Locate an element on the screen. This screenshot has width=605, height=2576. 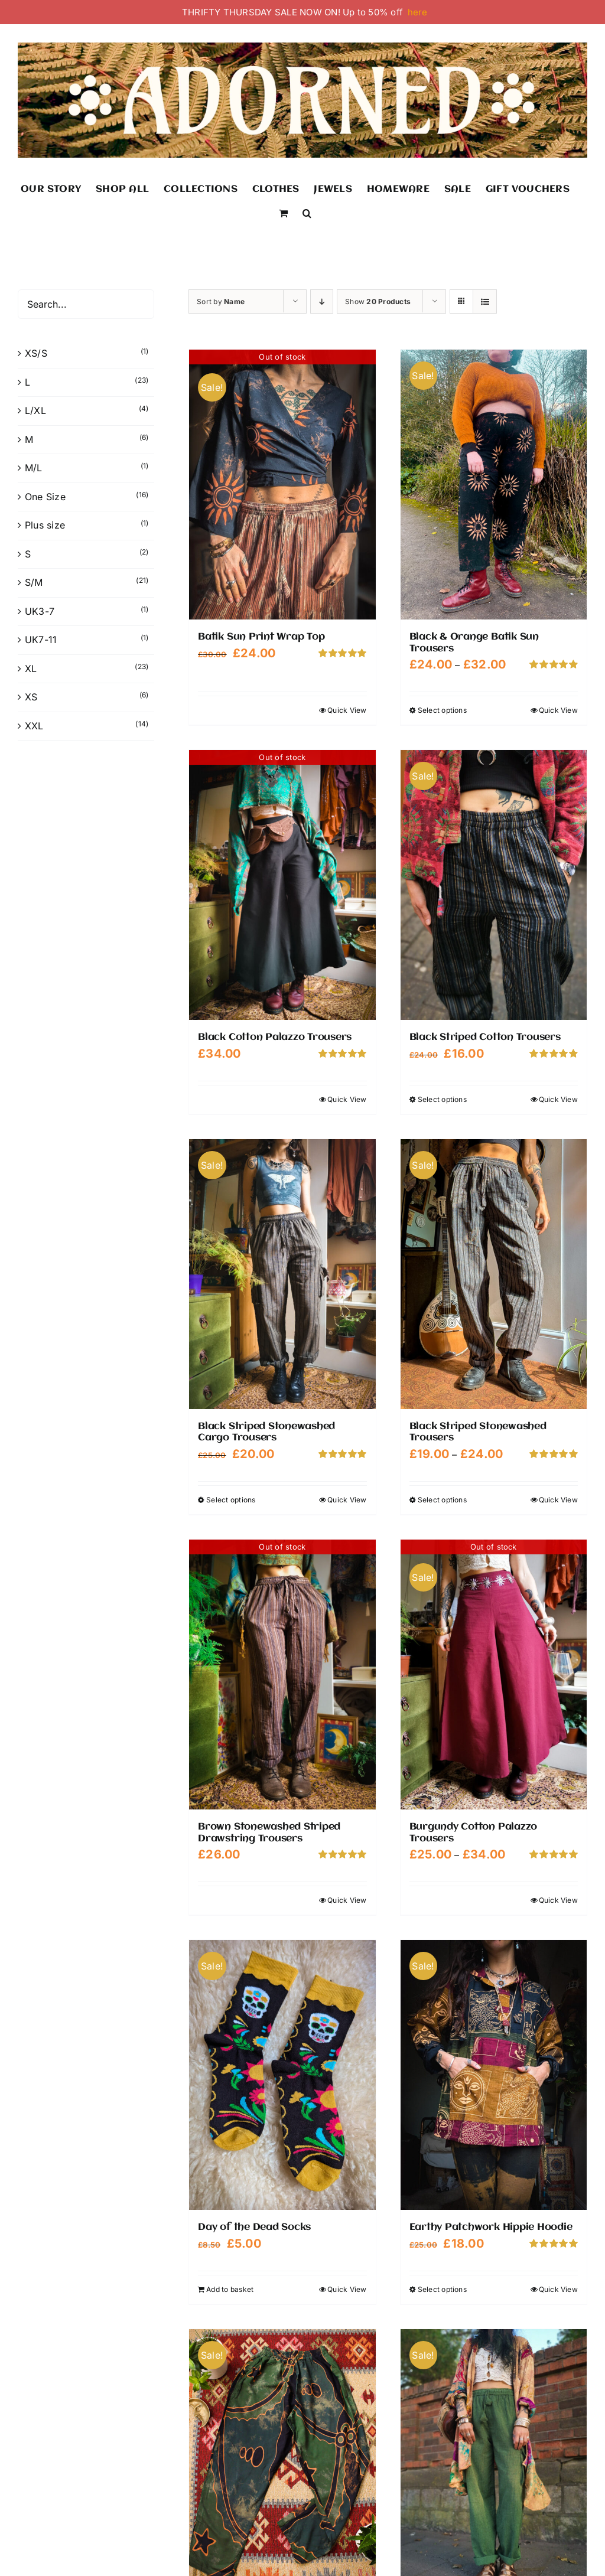
XXL is located at coordinates (34, 726).